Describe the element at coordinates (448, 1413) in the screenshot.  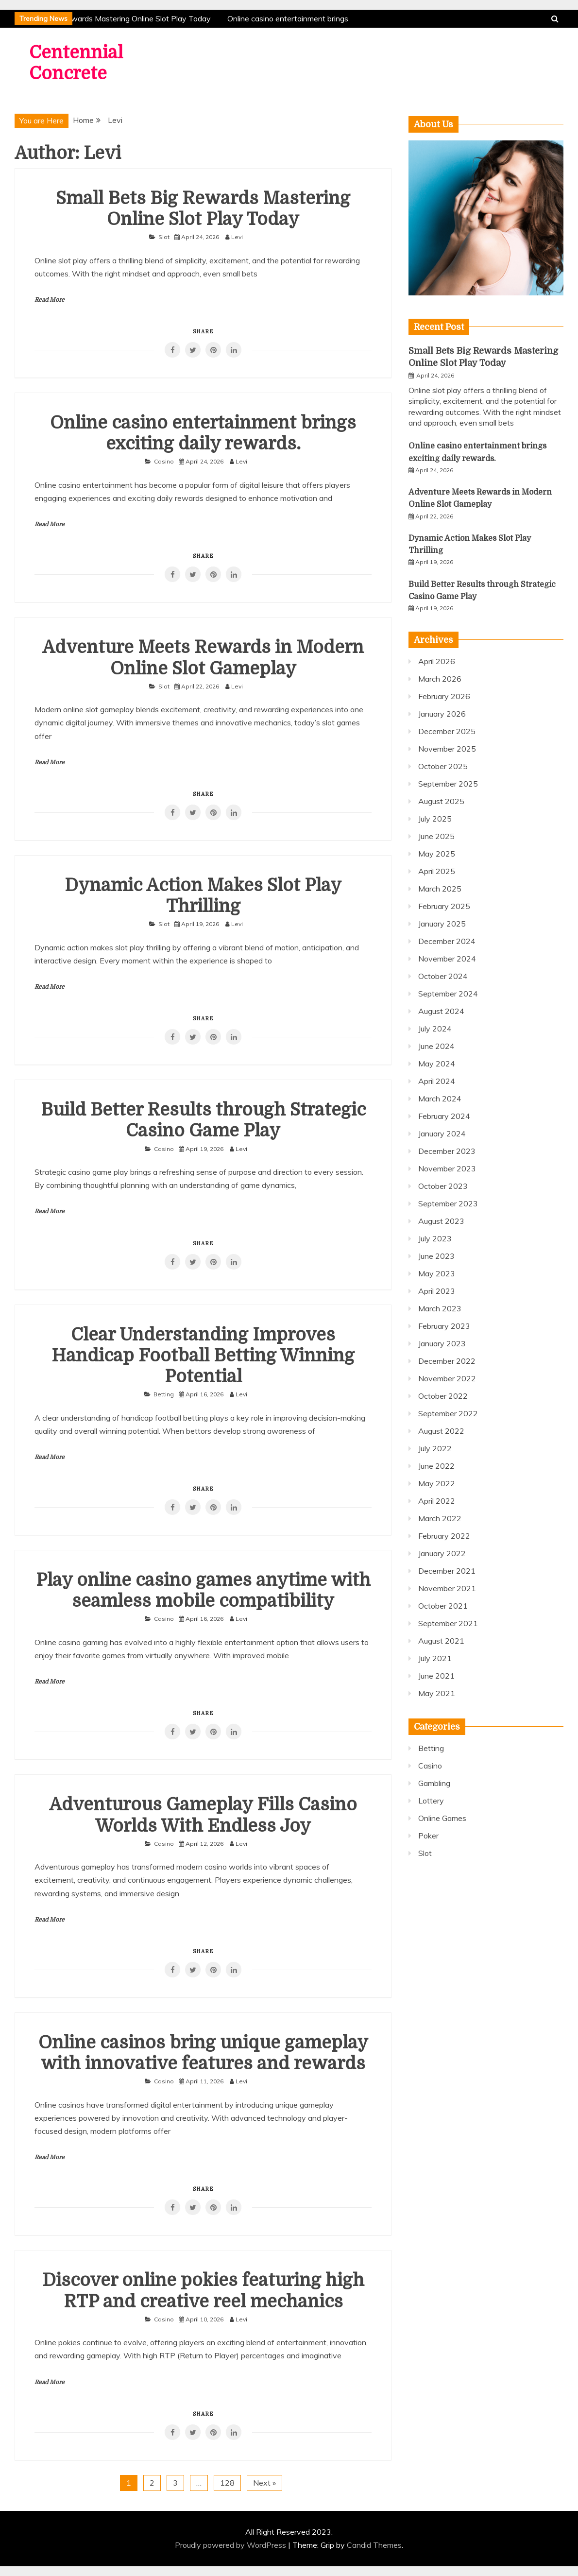
I see `September 2022` at that location.